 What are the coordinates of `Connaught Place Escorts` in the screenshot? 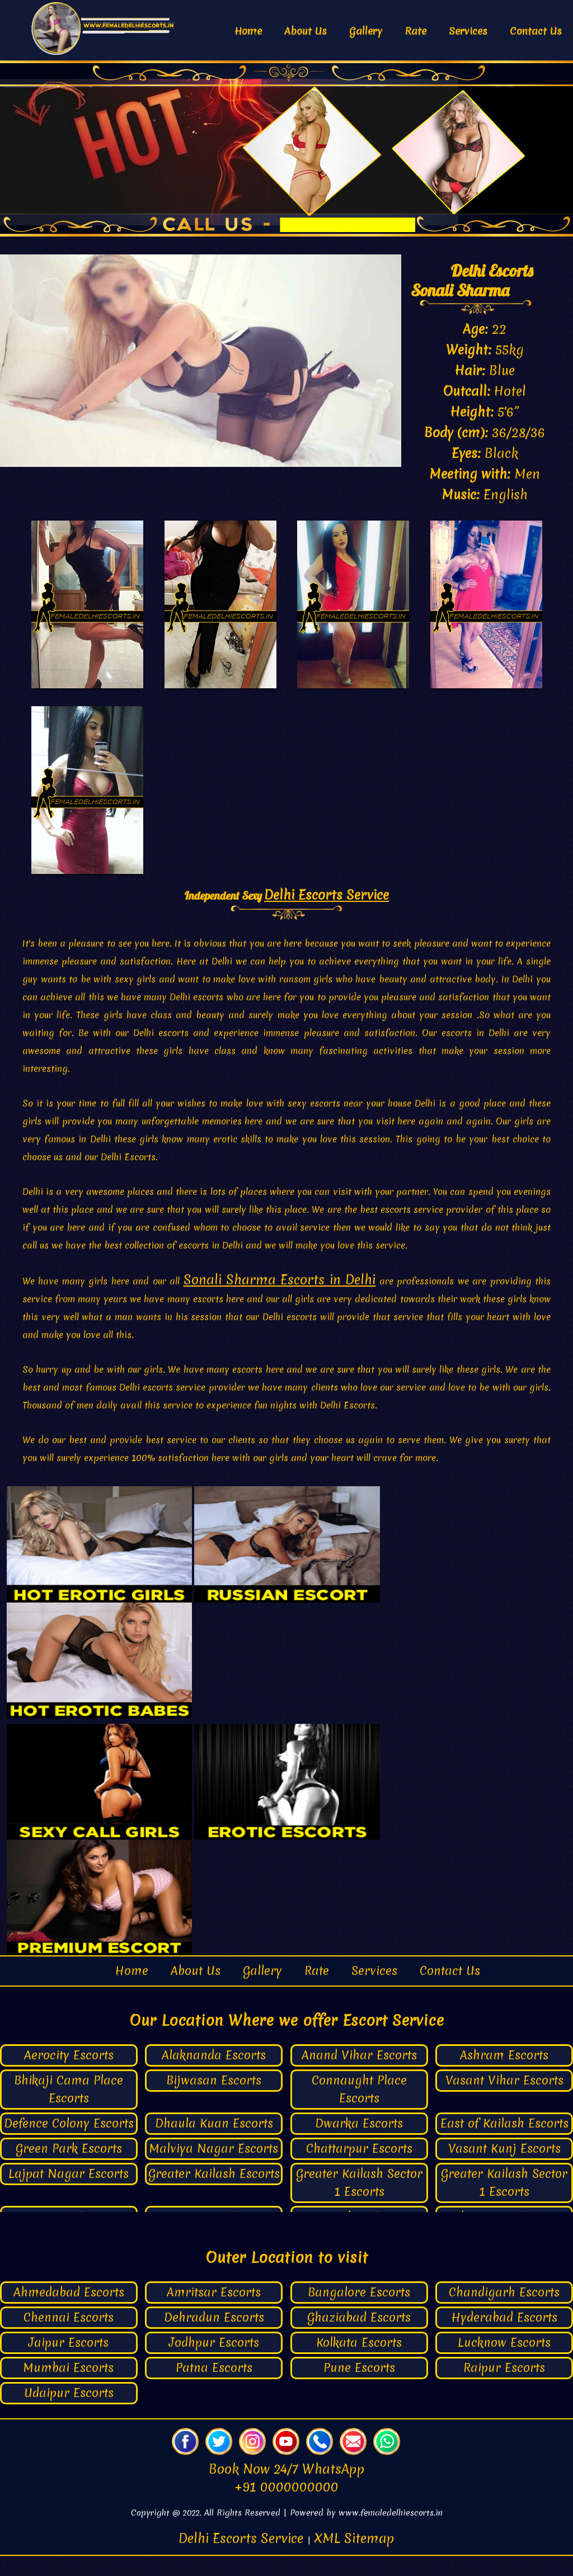 It's located at (359, 2110).